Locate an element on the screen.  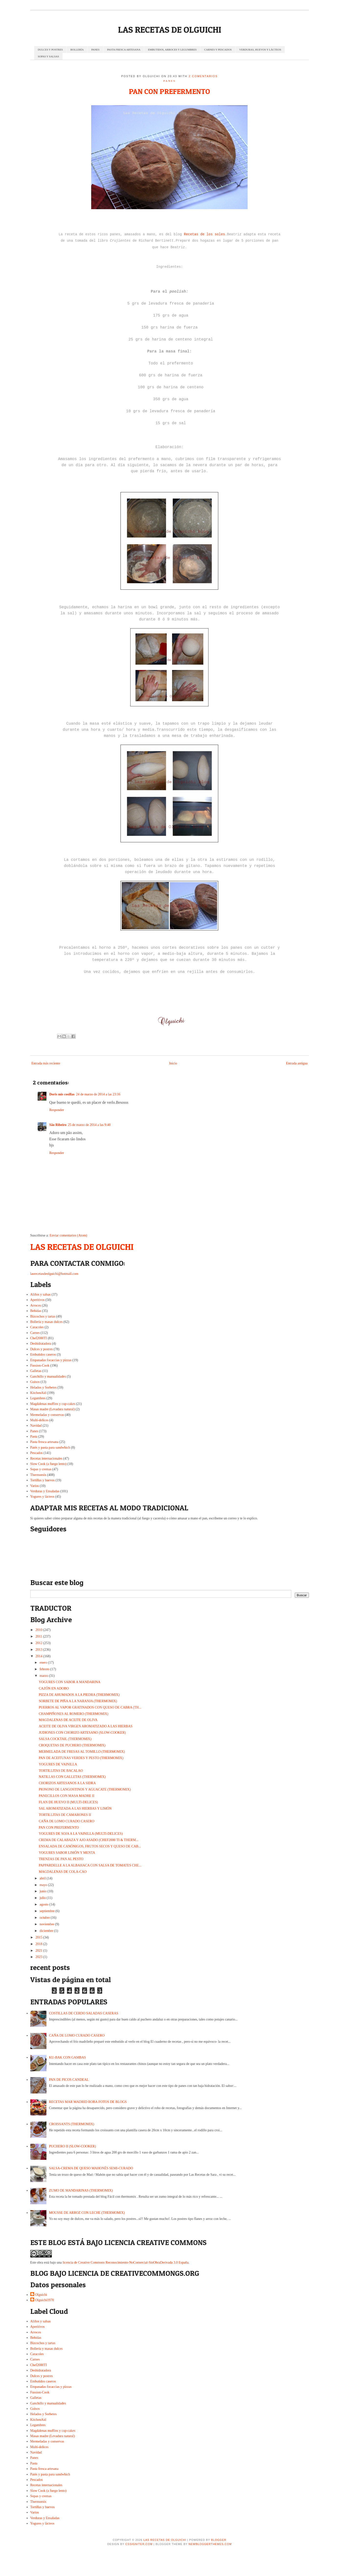
PUCHERO II (SLOW-COOKER) is located at coordinates (72, 2146).